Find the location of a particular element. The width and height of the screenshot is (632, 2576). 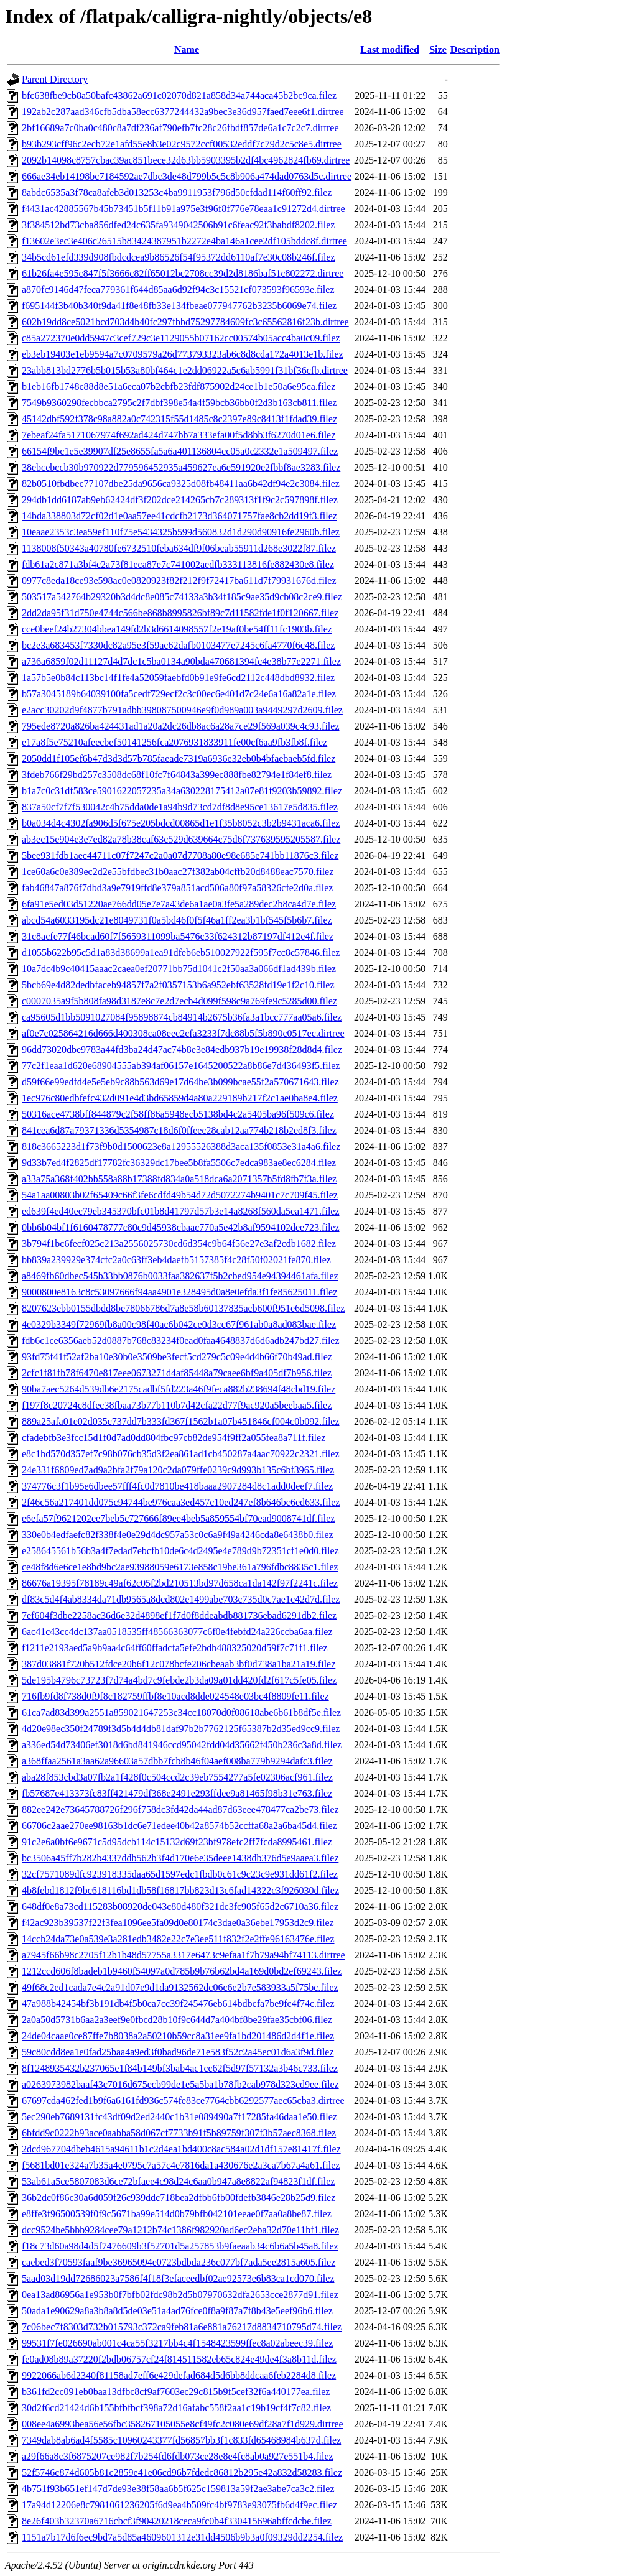

e8c1bd570d357ef7c98b076cb35d3f2ea861ad1cb450287a4aac70922c2321.filez is located at coordinates (181, 1453).